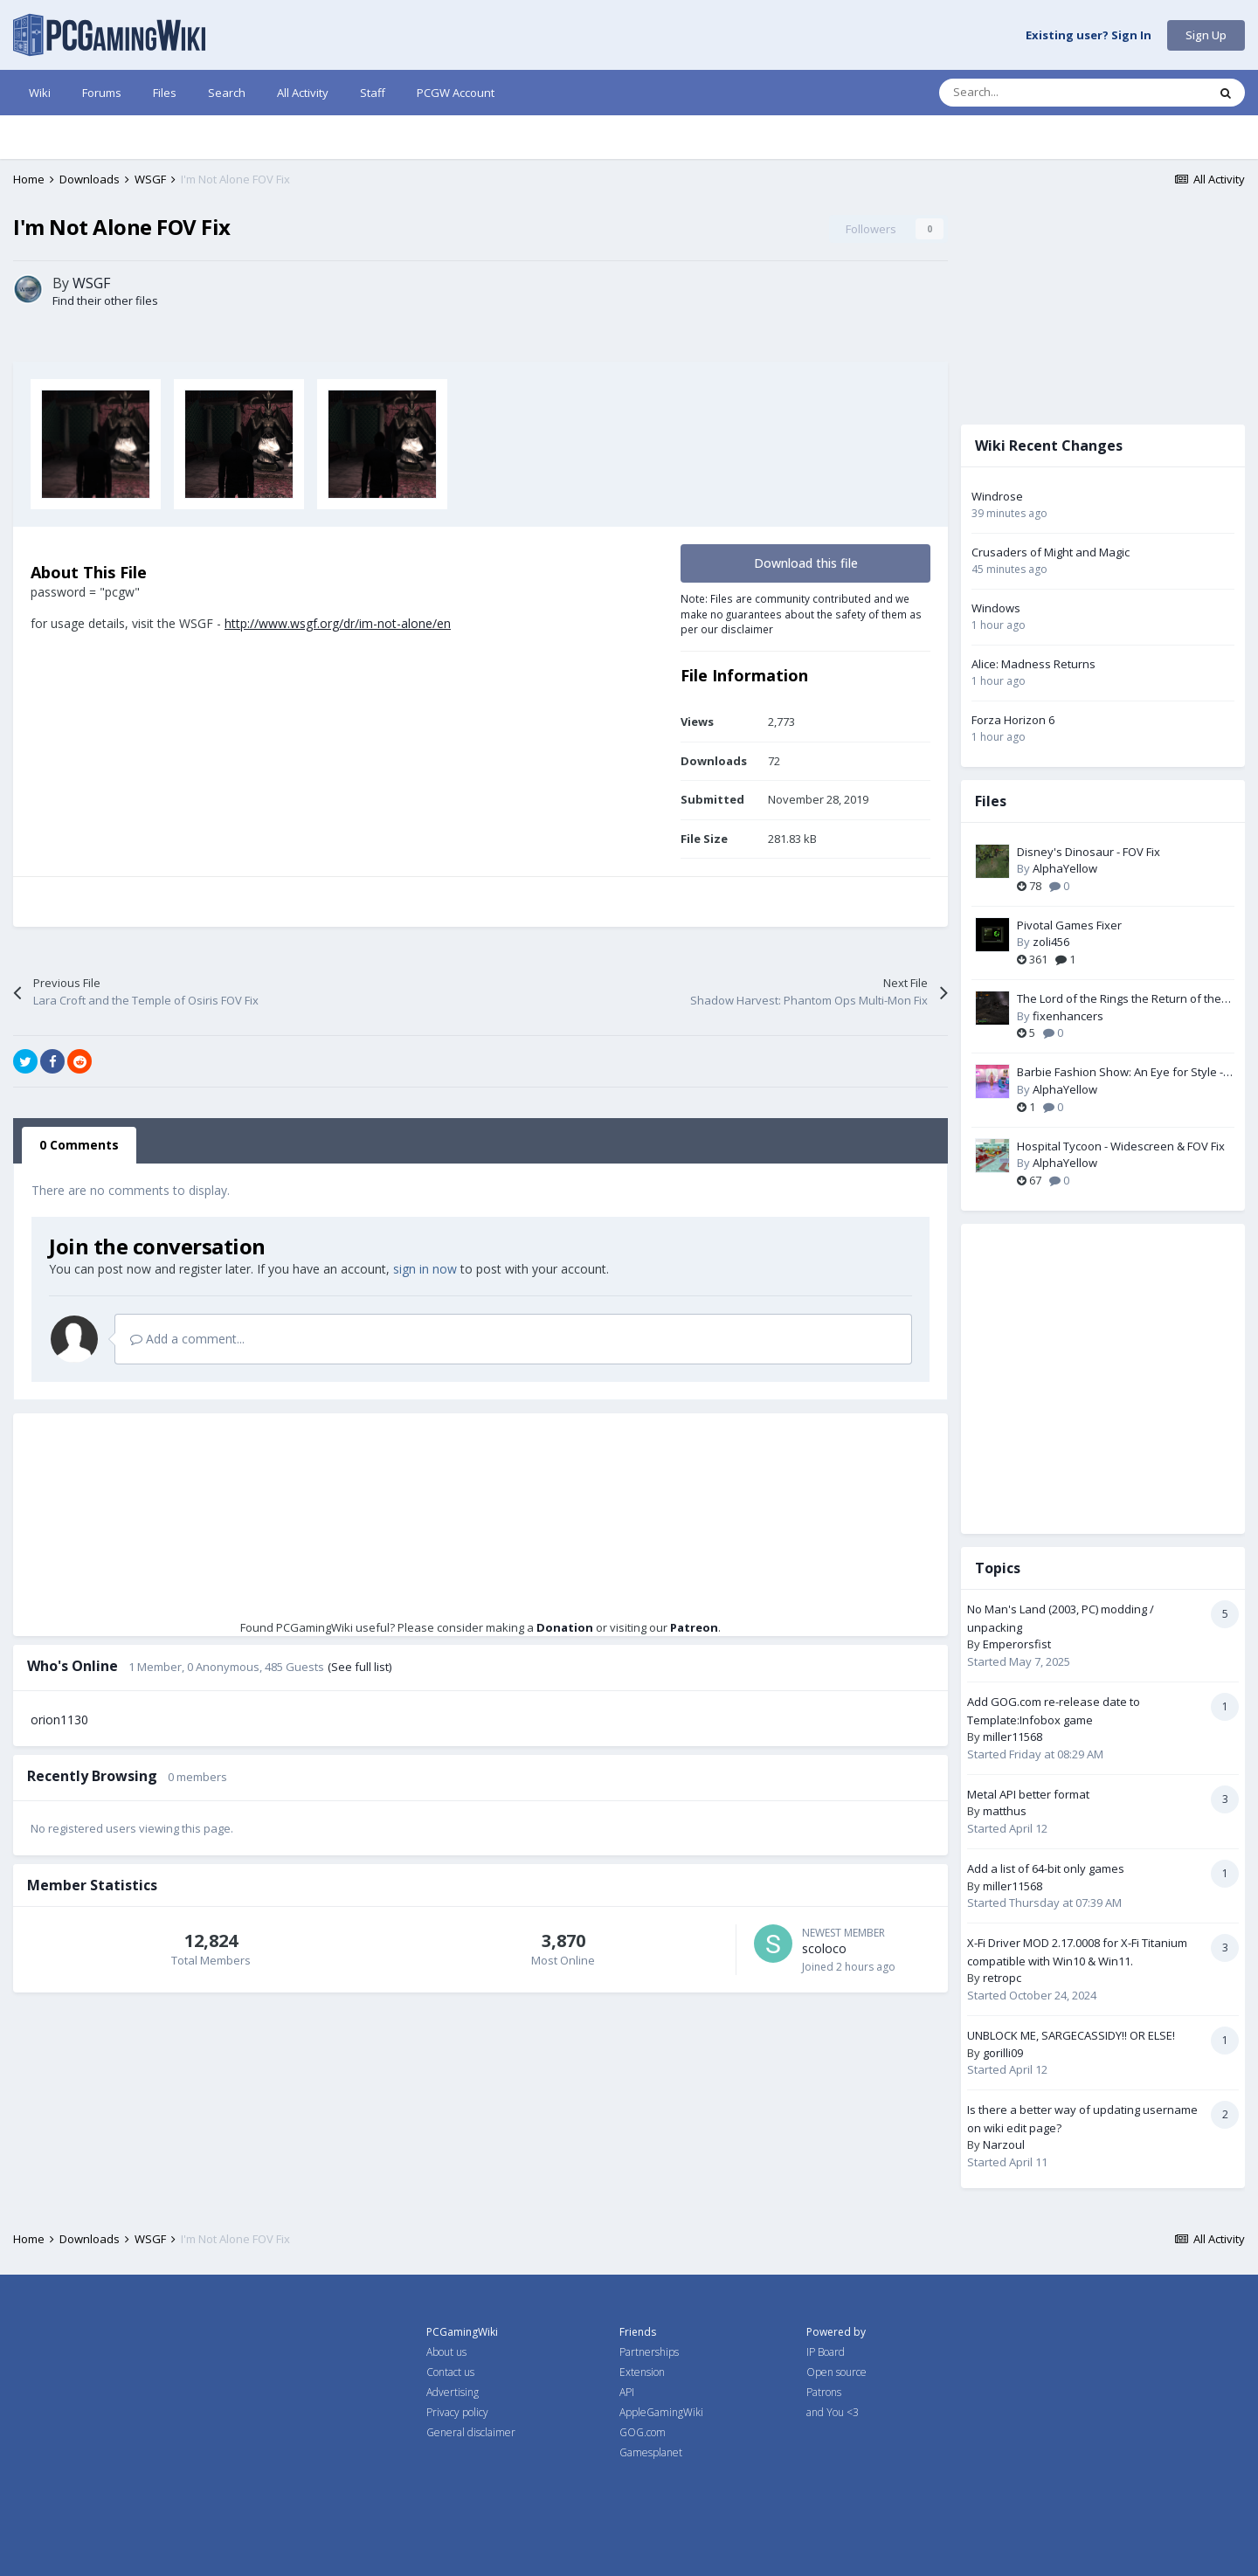  Describe the element at coordinates (164, 92) in the screenshot. I see `Files` at that location.